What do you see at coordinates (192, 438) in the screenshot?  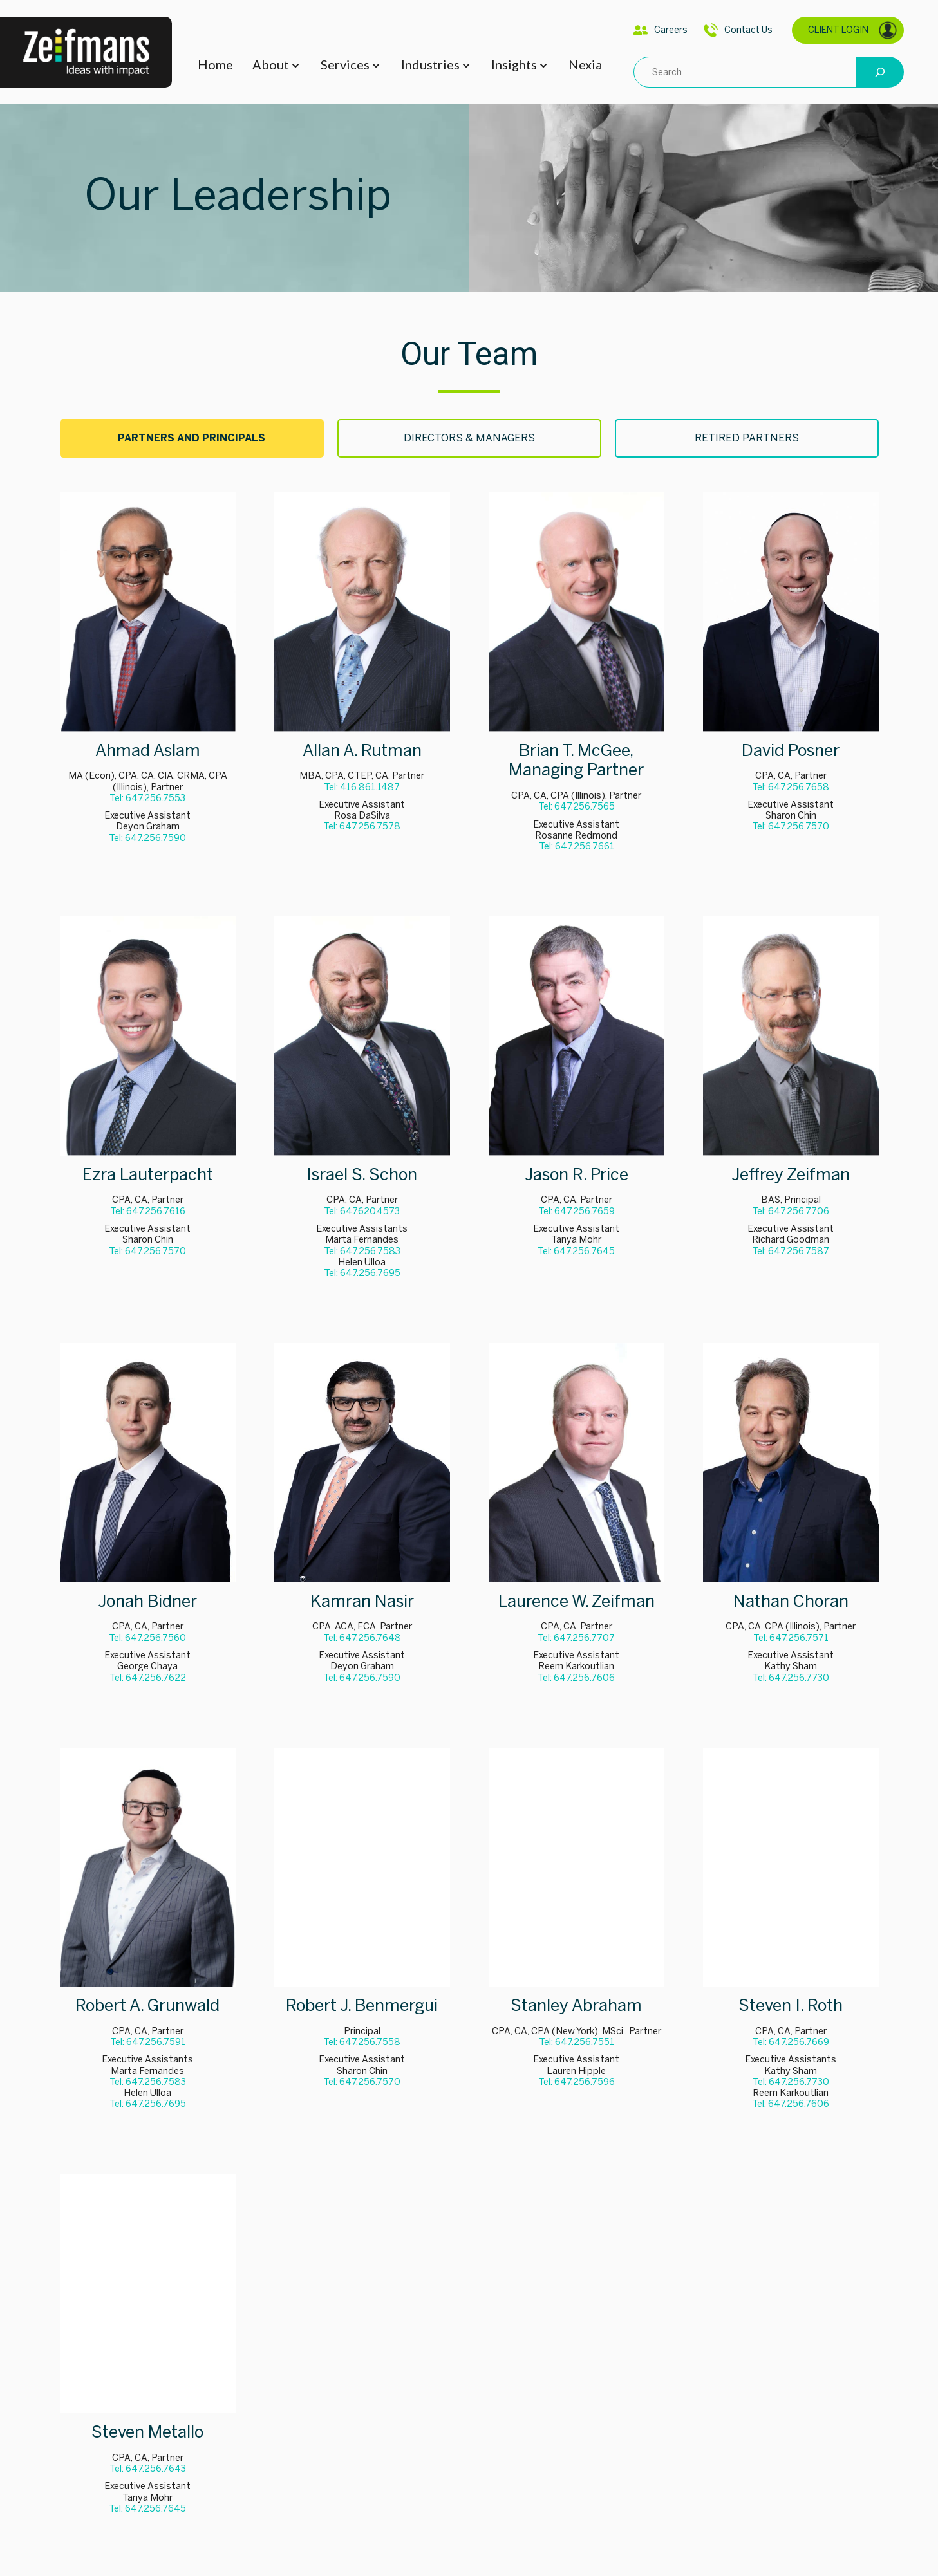 I see `[tab]` at bounding box center [192, 438].